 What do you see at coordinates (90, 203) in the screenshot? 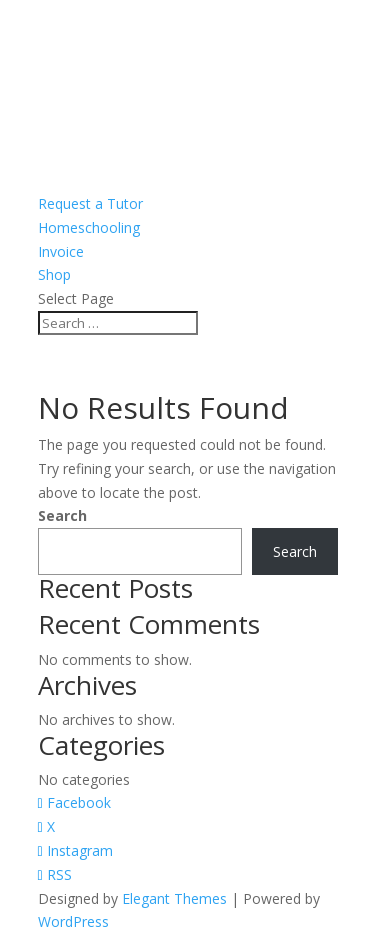
I see `Request a Tutor` at bounding box center [90, 203].